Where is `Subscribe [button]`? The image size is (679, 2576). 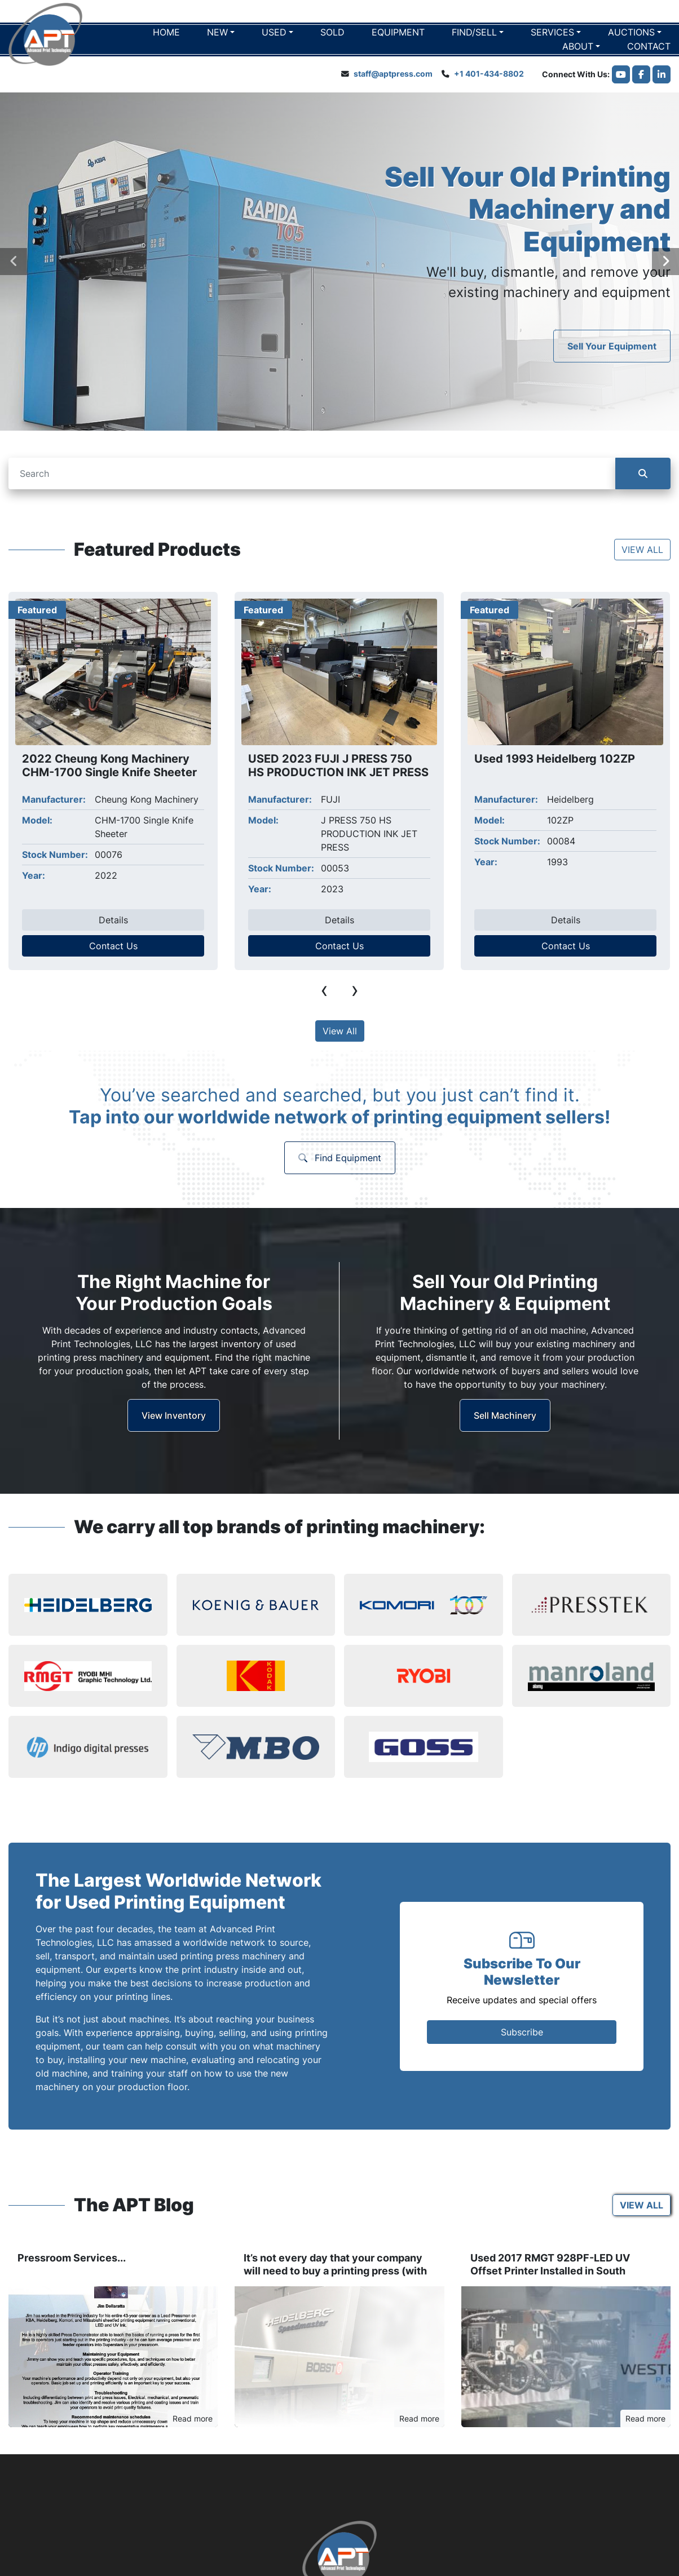
Subscribe [button] is located at coordinates (522, 2032).